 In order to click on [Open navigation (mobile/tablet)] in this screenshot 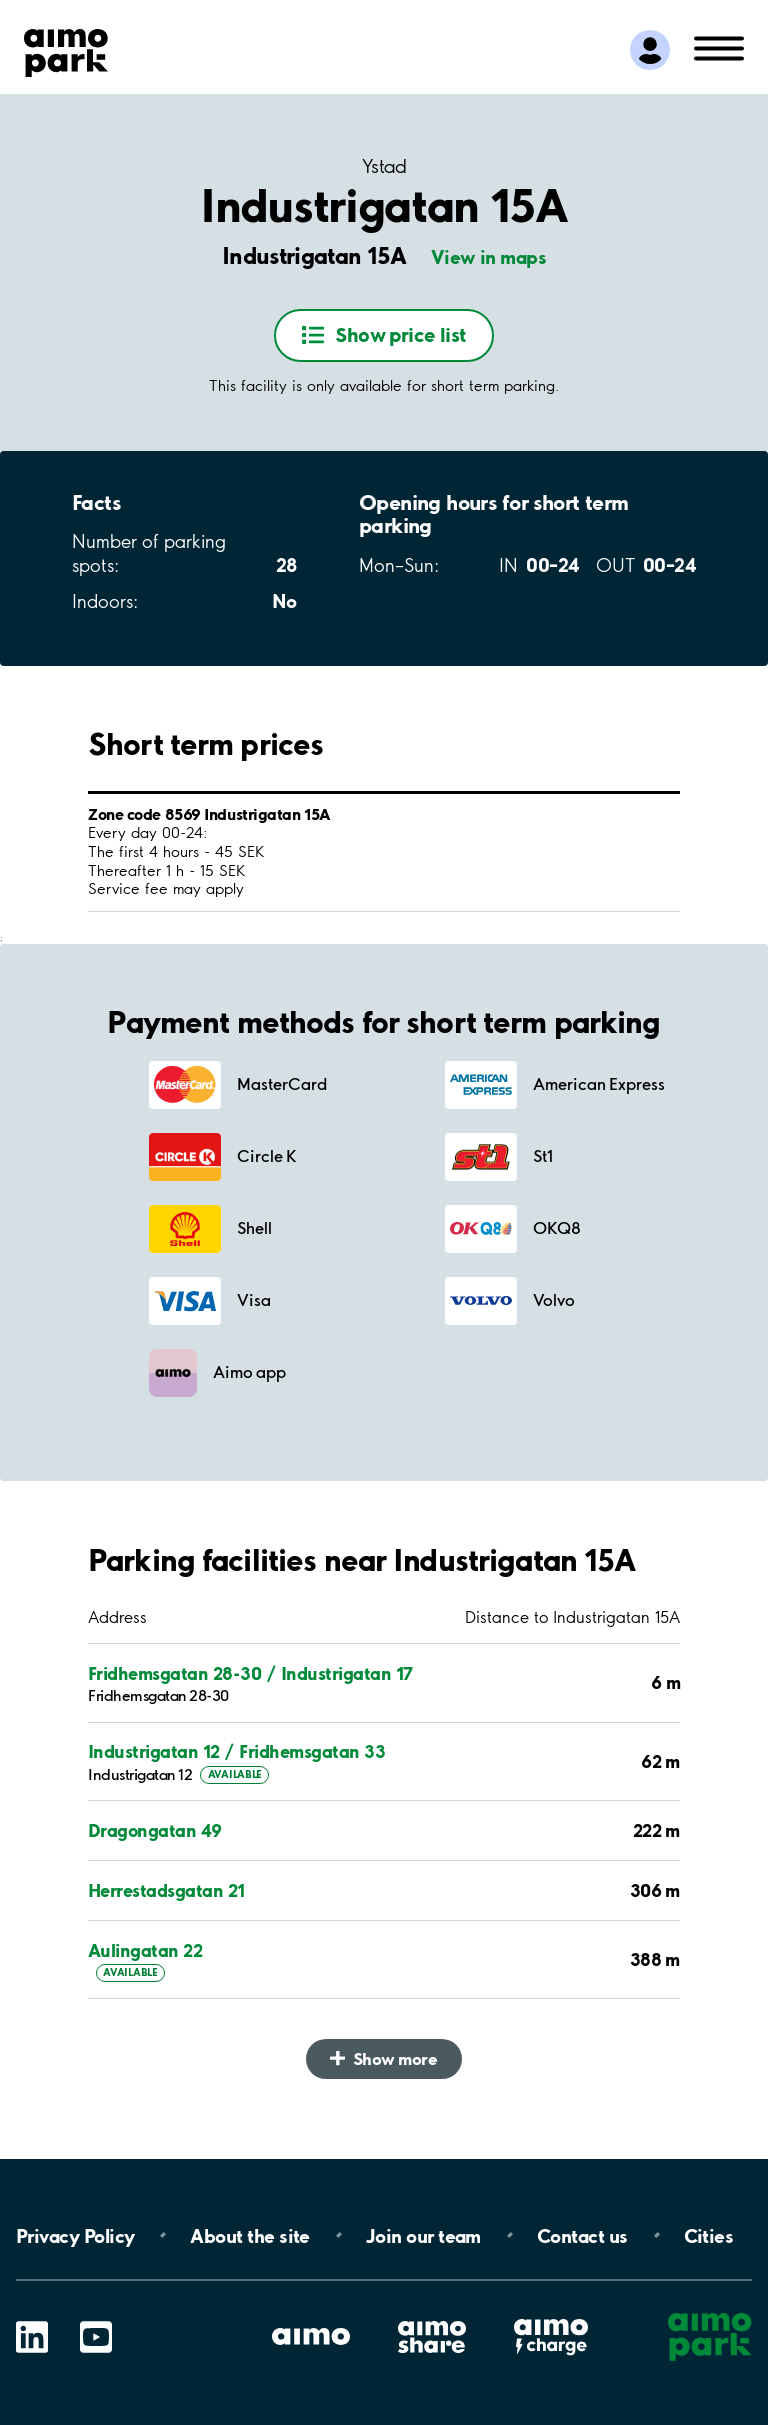, I will do `click(719, 47)`.